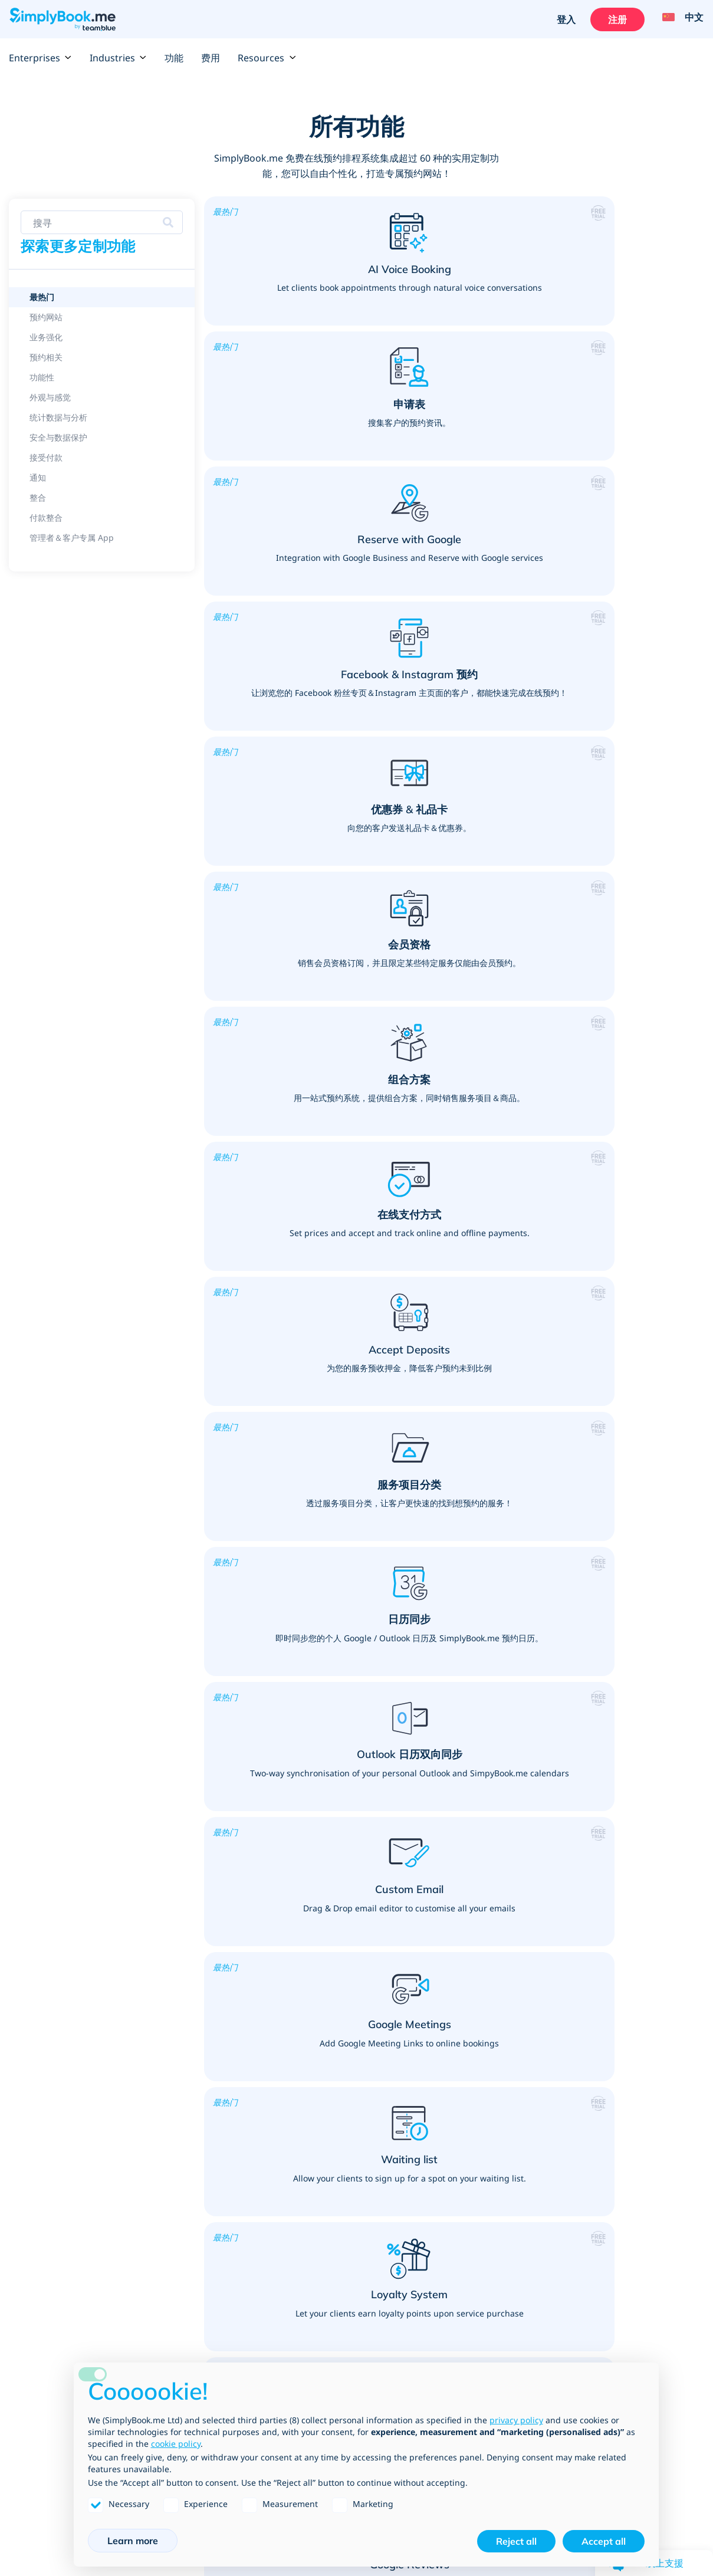 The image size is (713, 2576). Describe the element at coordinates (187, 2158) in the screenshot. I see `居家` at that location.